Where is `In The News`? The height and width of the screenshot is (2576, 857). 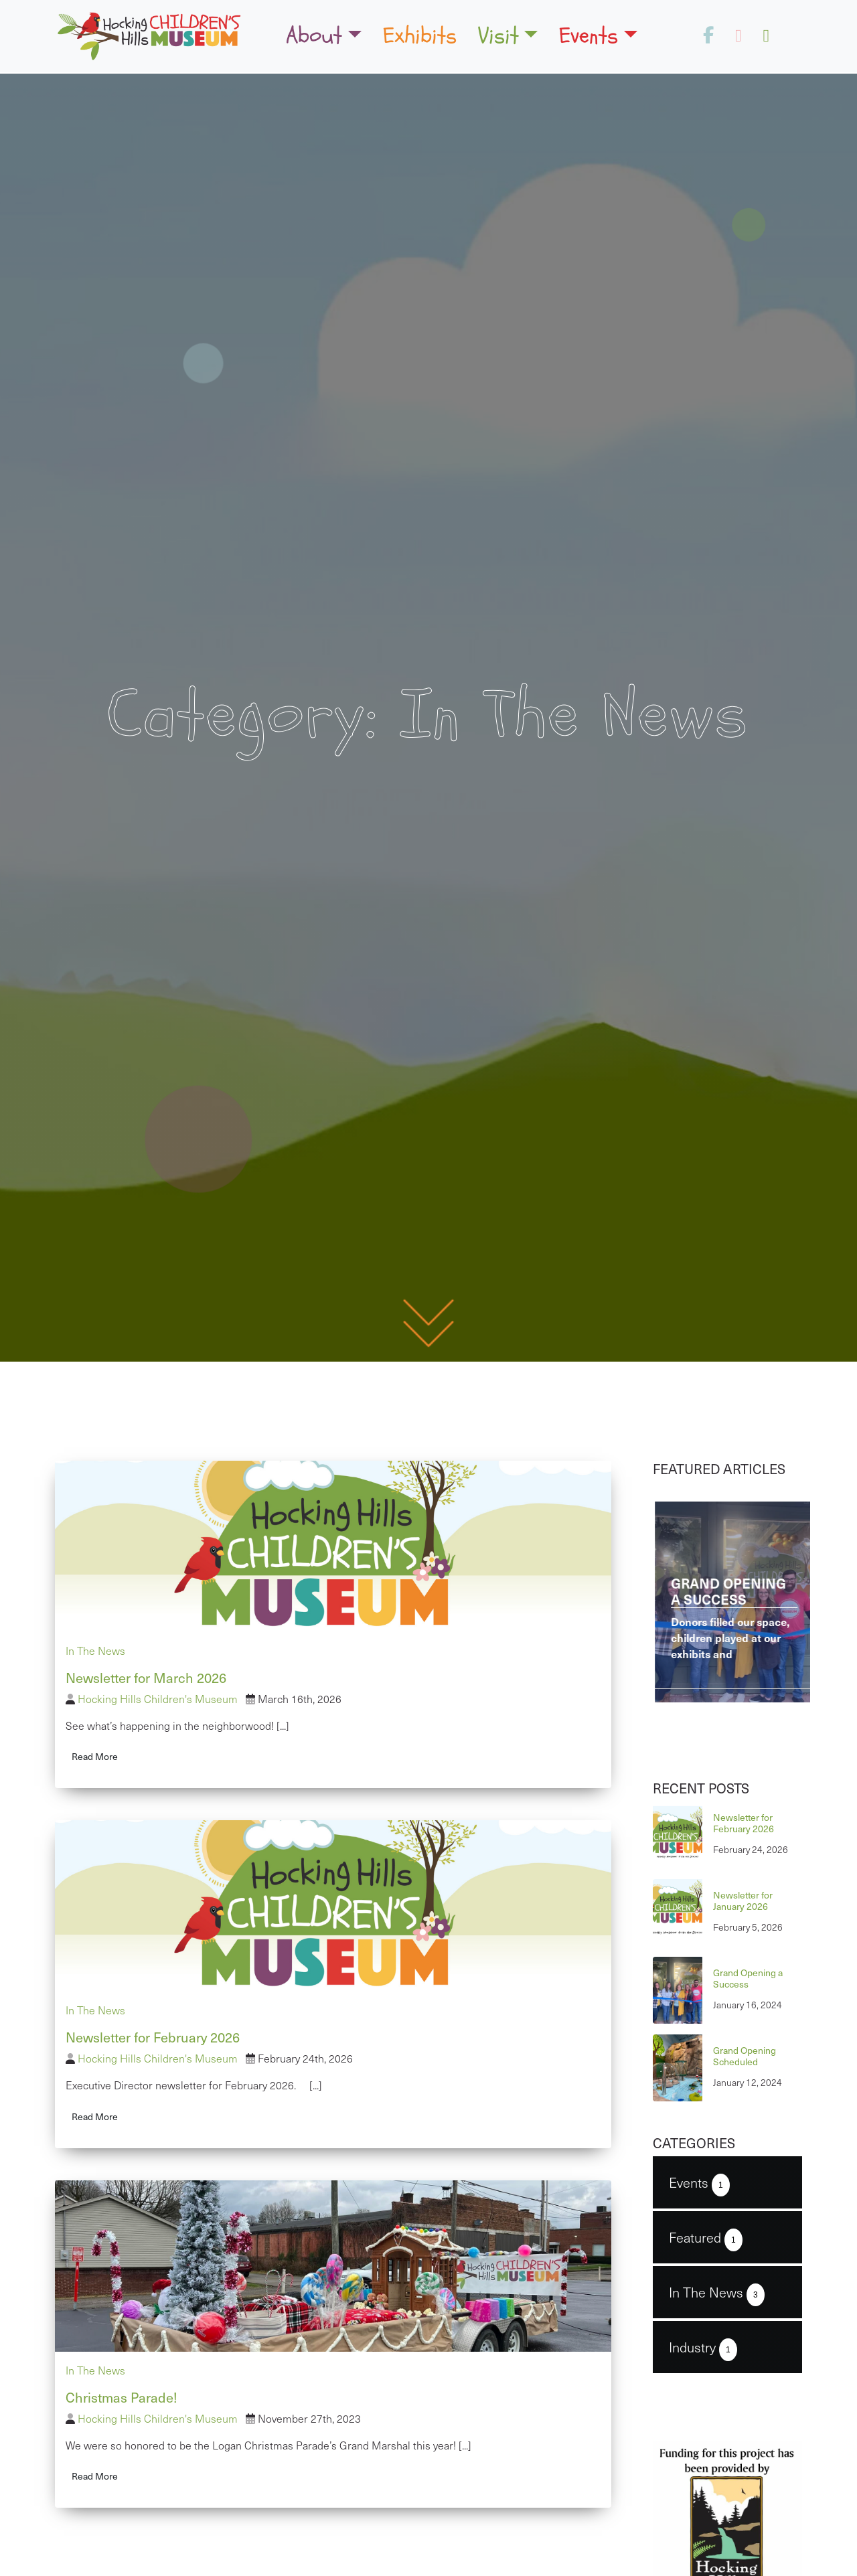 In The News is located at coordinates (95, 1650).